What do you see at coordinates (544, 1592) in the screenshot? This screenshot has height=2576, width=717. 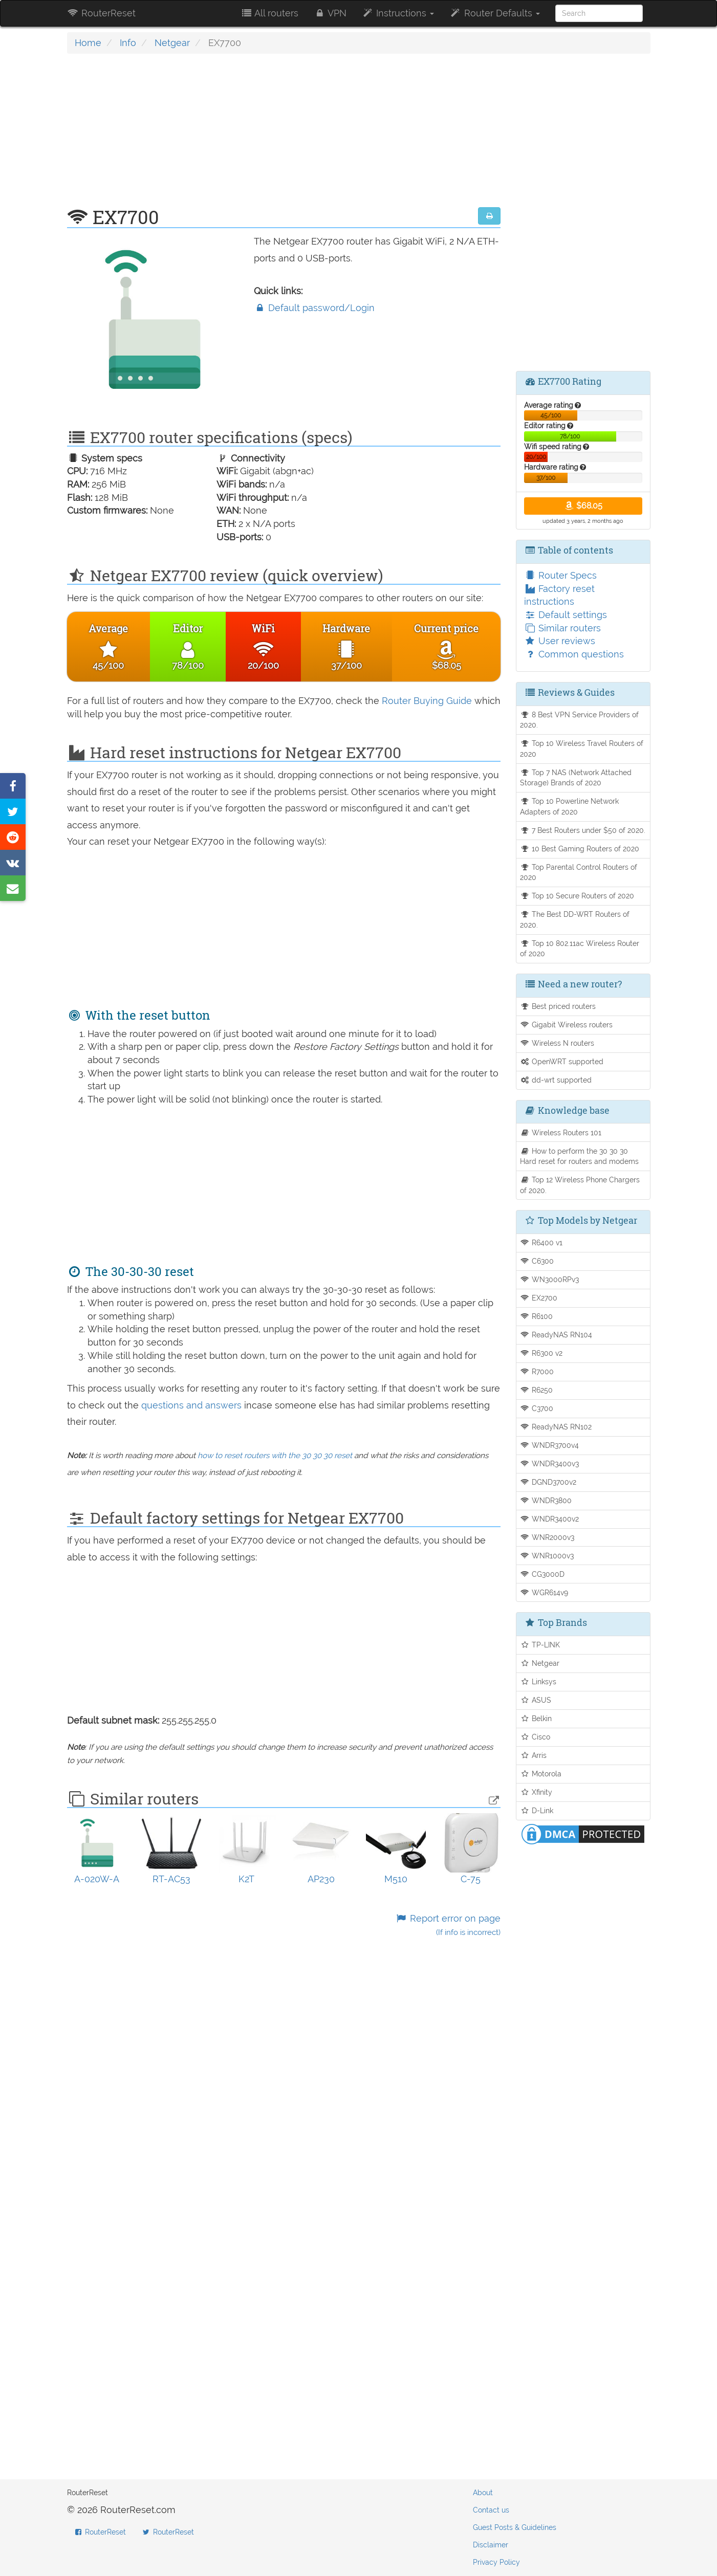 I see `WGR614v9` at bounding box center [544, 1592].